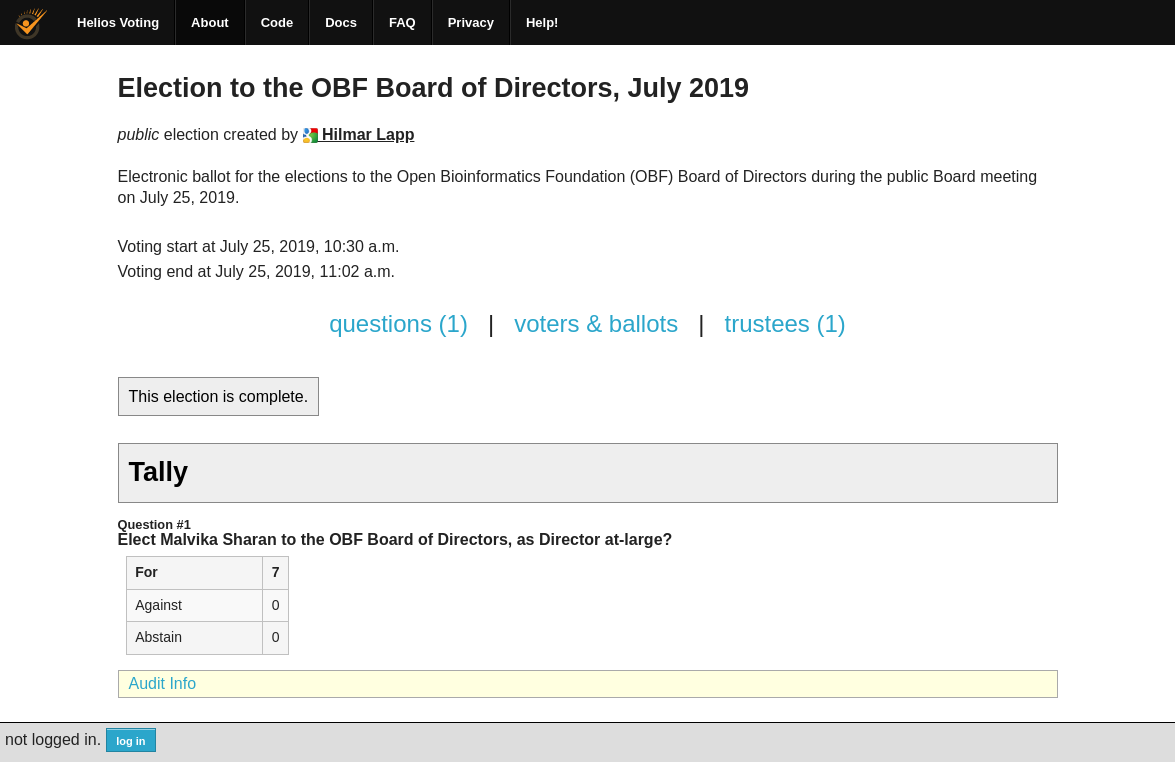 This screenshot has width=1175, height=762. What do you see at coordinates (542, 22) in the screenshot?
I see `Help!` at bounding box center [542, 22].